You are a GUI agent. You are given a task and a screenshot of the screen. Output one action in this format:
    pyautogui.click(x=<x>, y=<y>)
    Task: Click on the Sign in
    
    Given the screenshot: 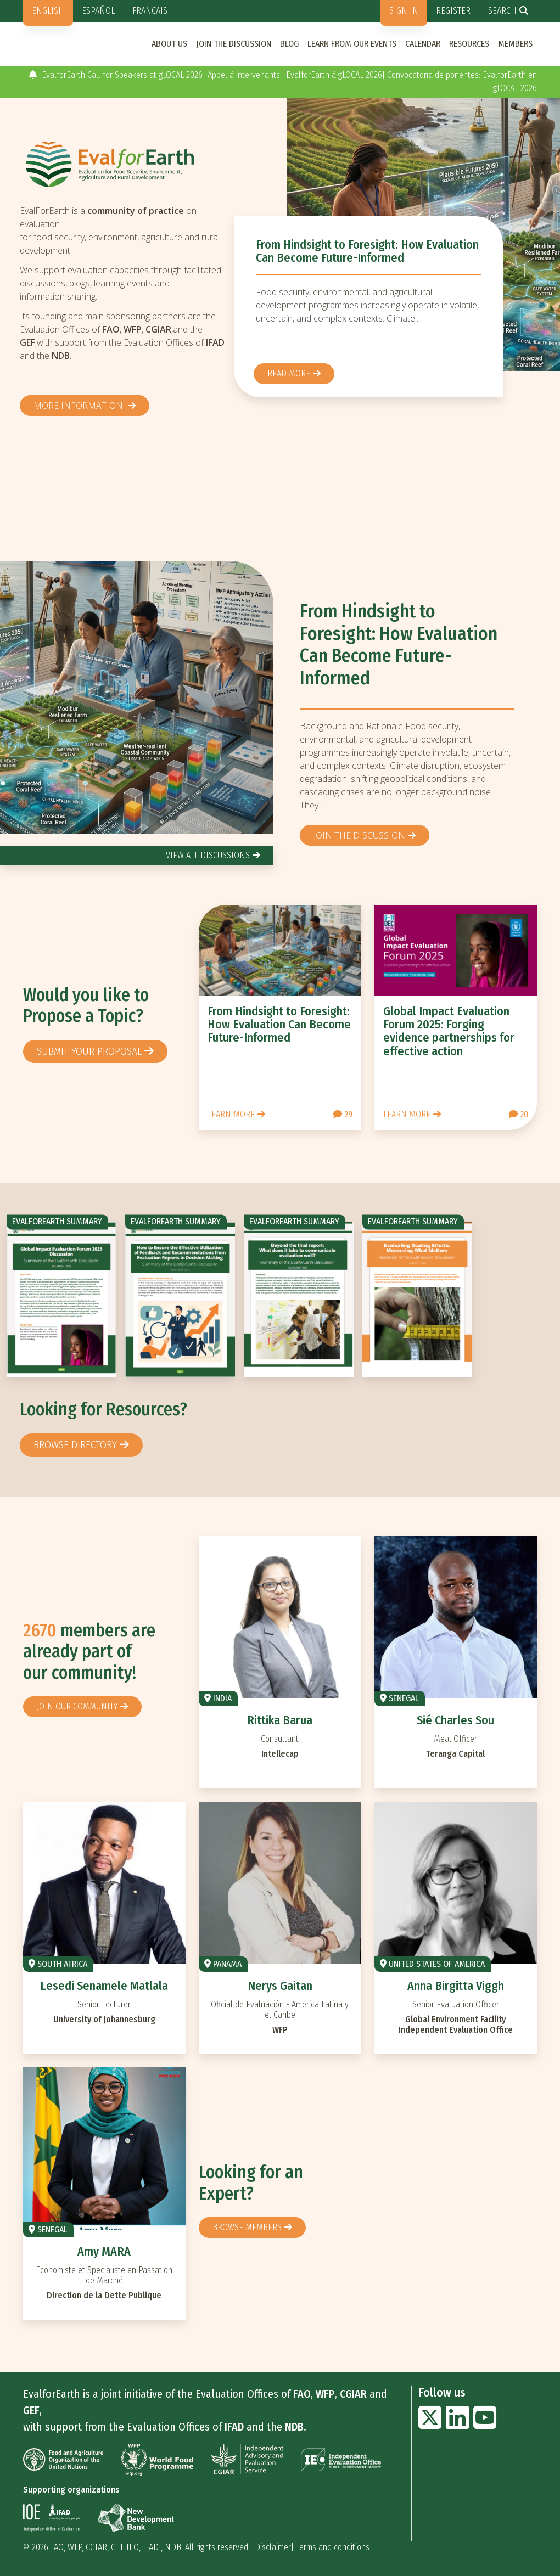 What is the action you would take?
    pyautogui.click(x=403, y=10)
    